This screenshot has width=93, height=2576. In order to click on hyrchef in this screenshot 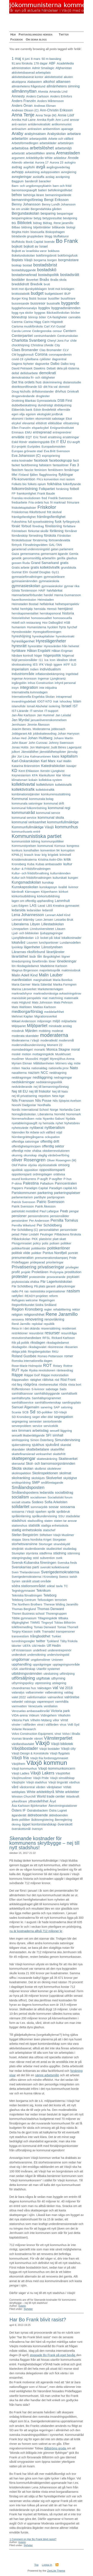, I will do `click(72, 627)`.